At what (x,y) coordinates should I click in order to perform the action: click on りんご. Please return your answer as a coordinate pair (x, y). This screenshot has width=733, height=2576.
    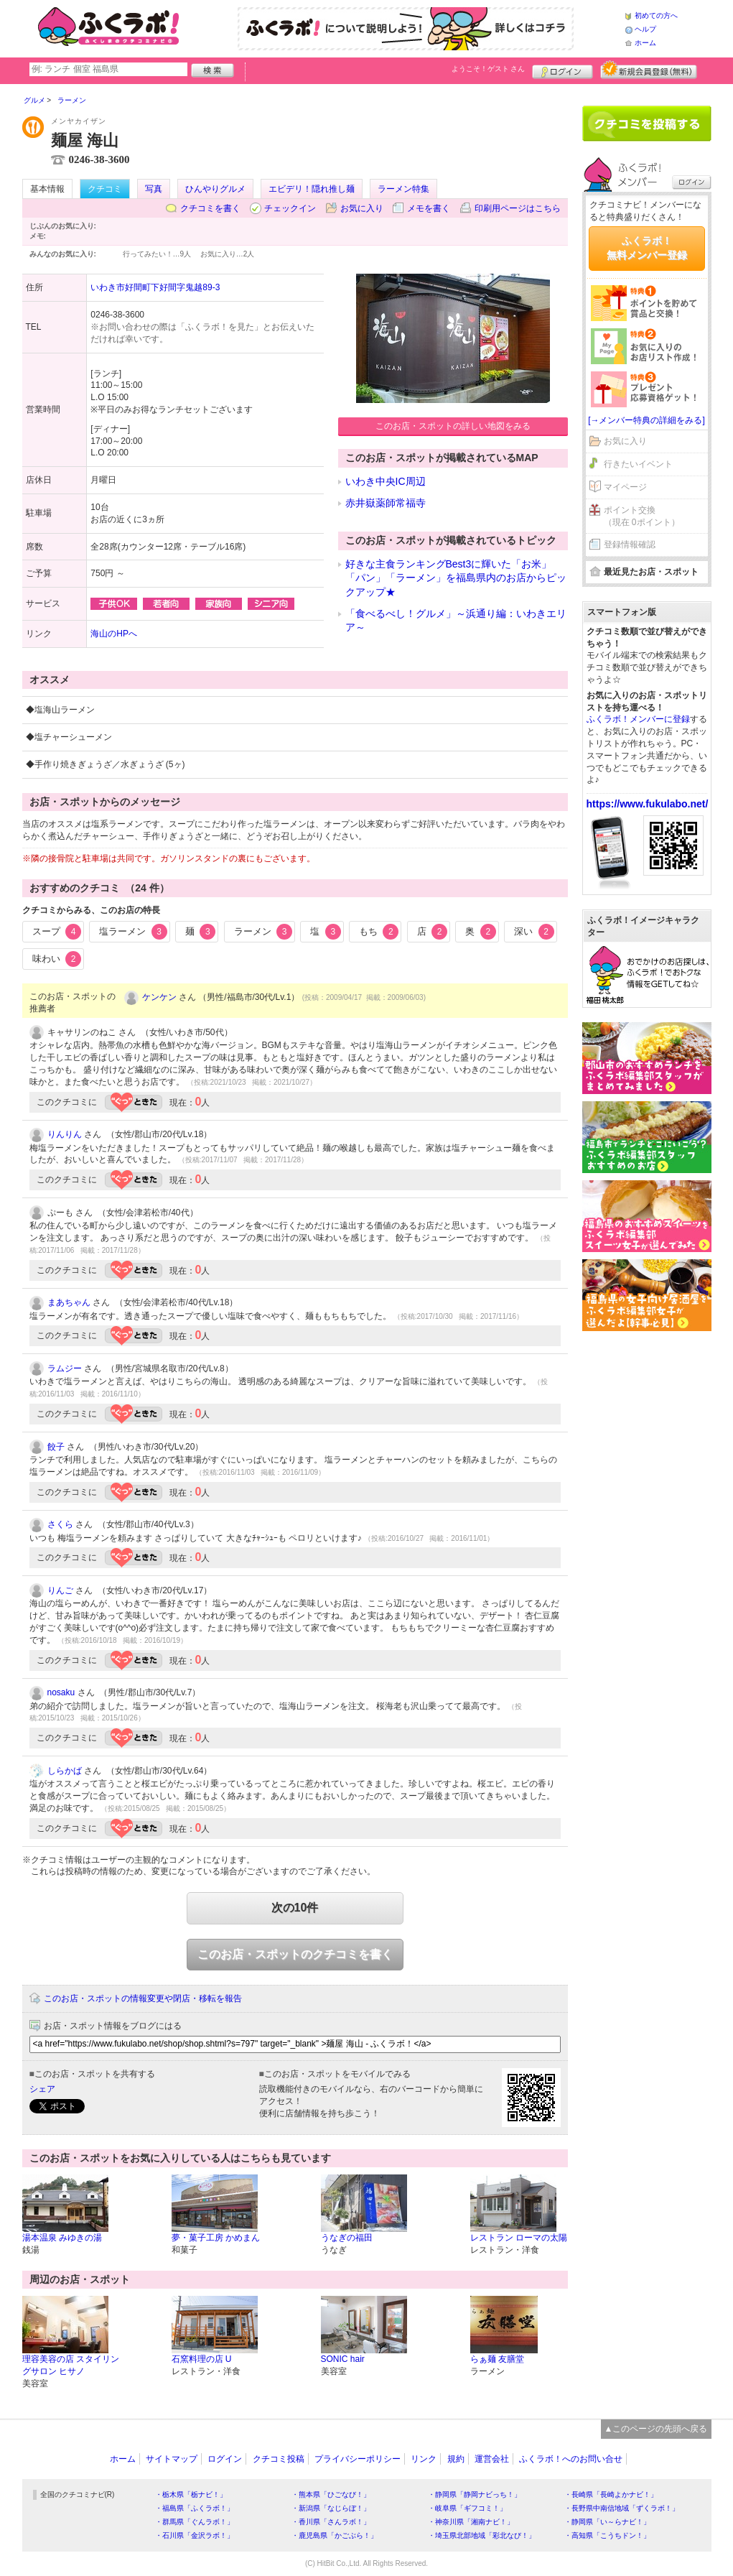
    Looking at the image, I should click on (60, 1590).